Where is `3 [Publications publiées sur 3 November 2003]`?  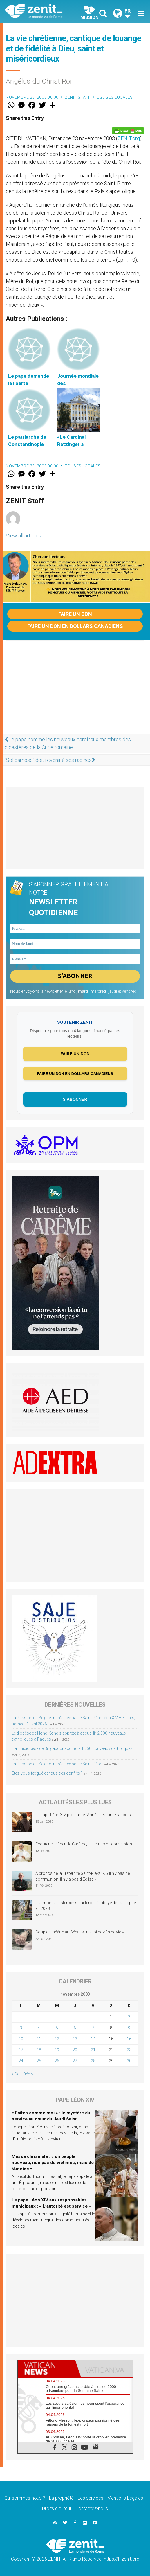
3 [Publications publiées sur 3 November 2003] is located at coordinates (21, 2028).